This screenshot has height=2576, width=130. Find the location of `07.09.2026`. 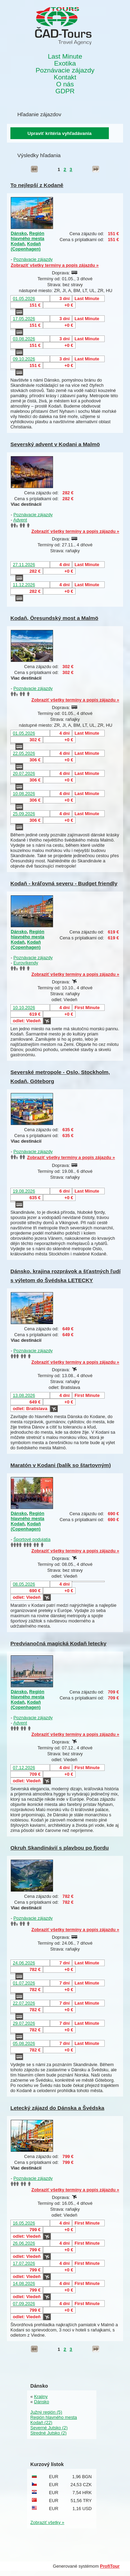

07.09.2026 is located at coordinates (24, 2303).